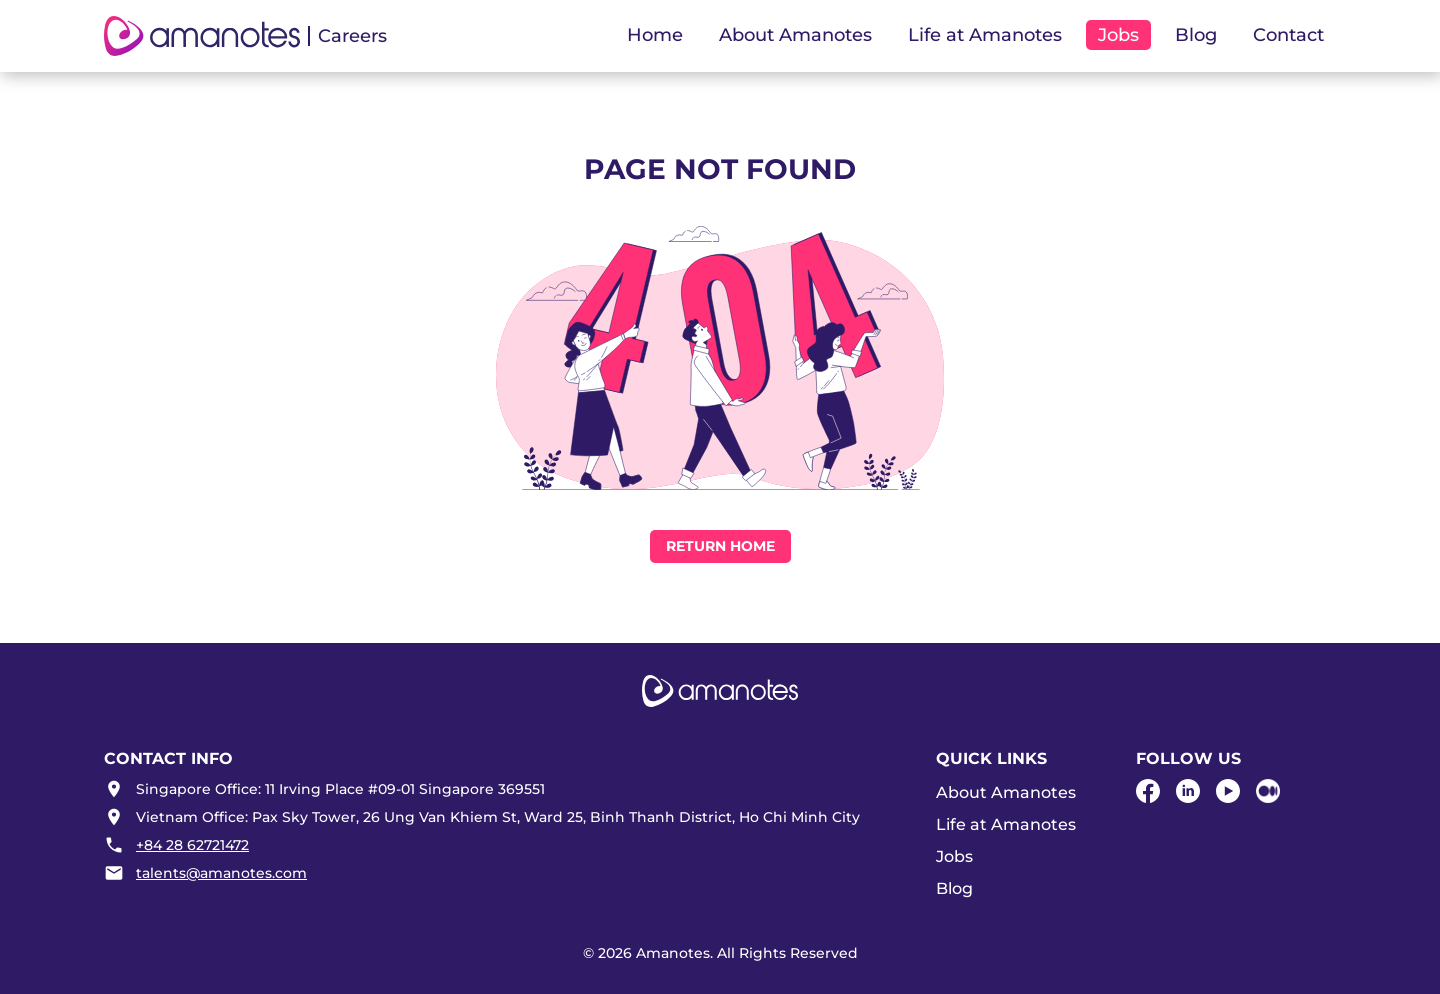 The width and height of the screenshot is (1440, 994). What do you see at coordinates (192, 845) in the screenshot?
I see `+84 28 62721472` at bounding box center [192, 845].